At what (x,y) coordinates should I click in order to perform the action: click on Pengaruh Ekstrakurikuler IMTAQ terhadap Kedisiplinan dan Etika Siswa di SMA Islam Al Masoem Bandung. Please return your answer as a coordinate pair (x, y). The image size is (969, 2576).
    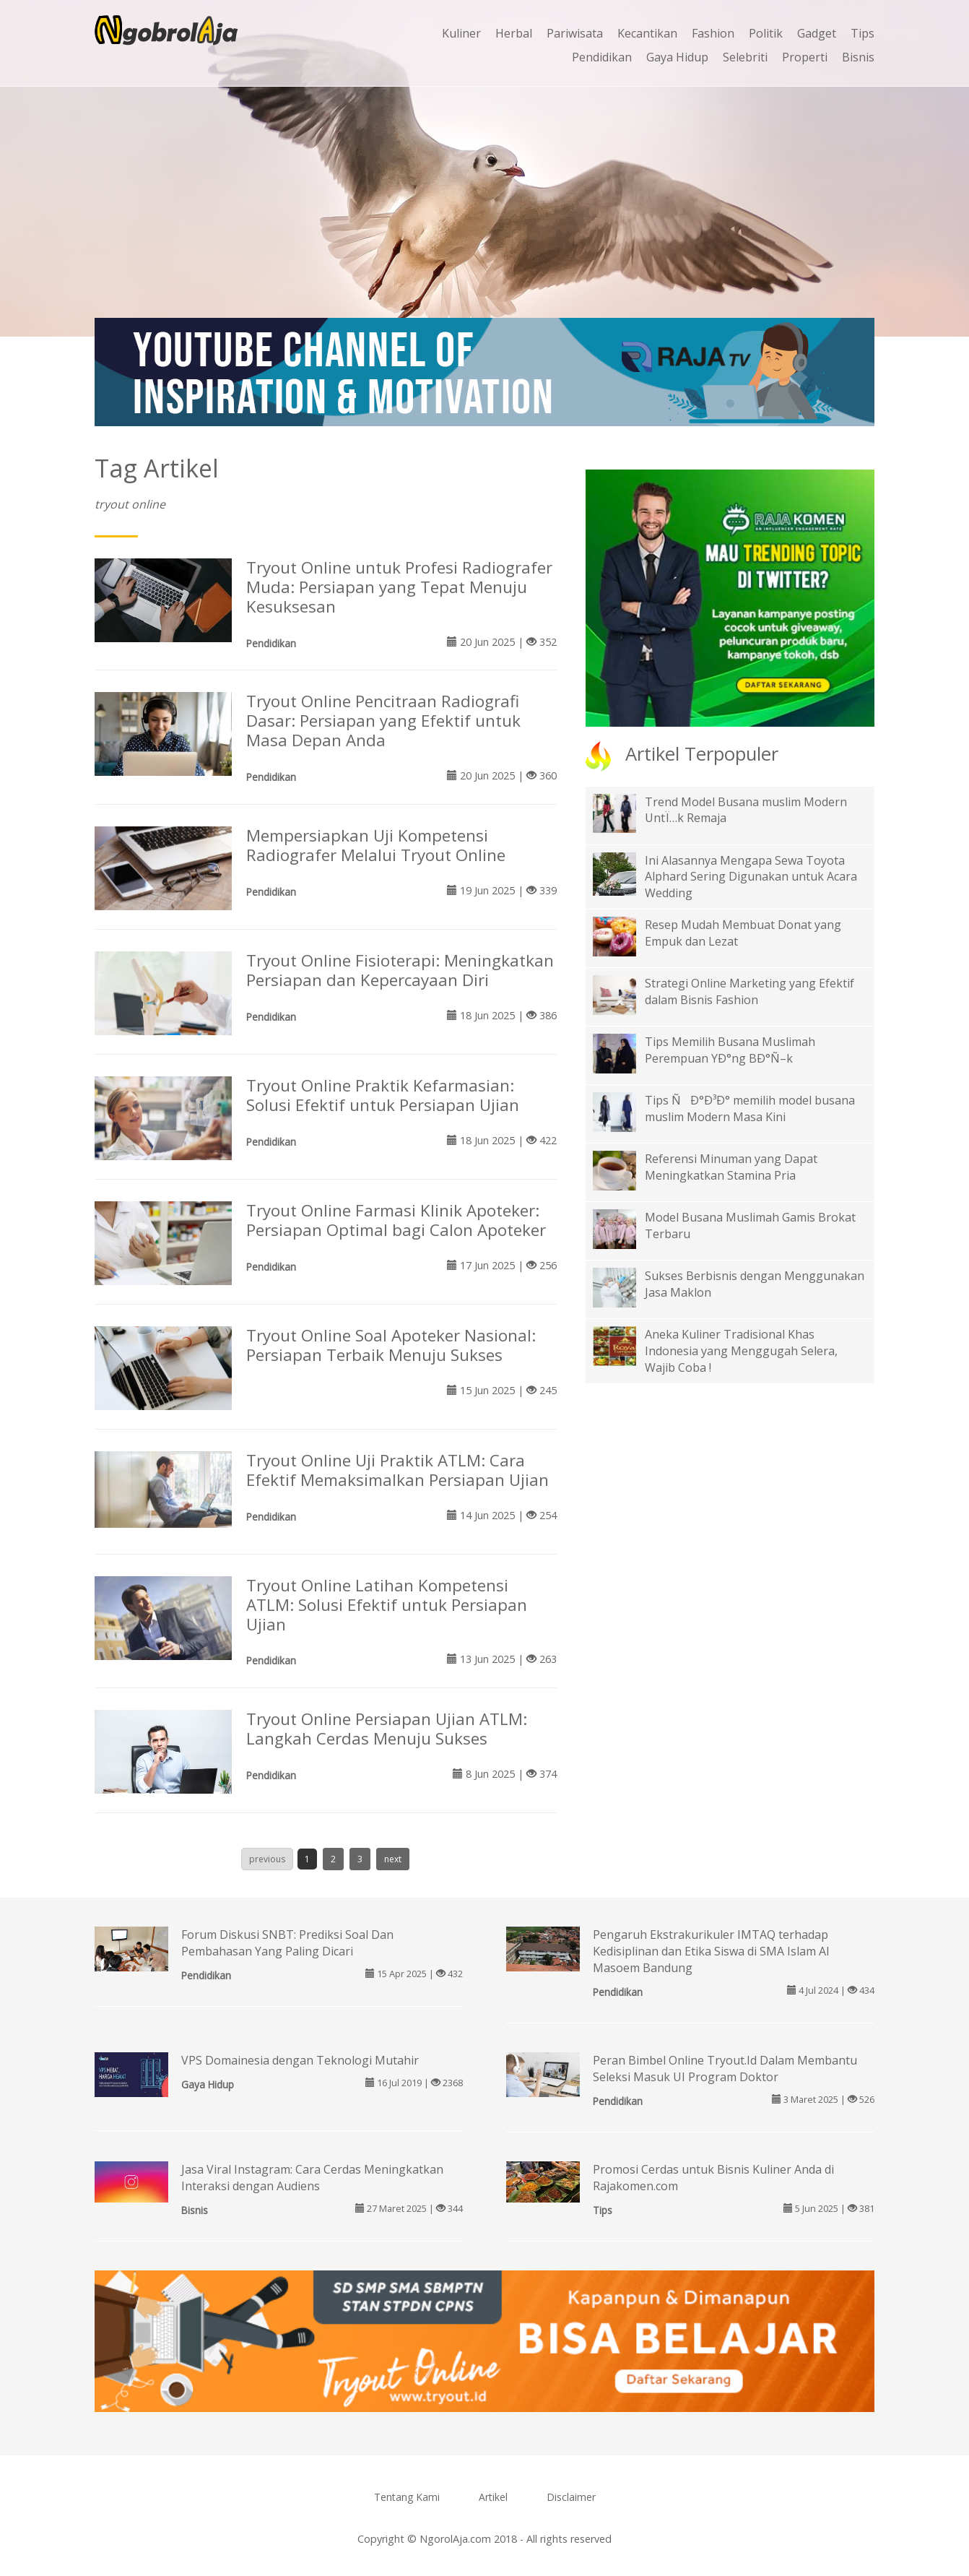
    Looking at the image, I should click on (711, 1951).